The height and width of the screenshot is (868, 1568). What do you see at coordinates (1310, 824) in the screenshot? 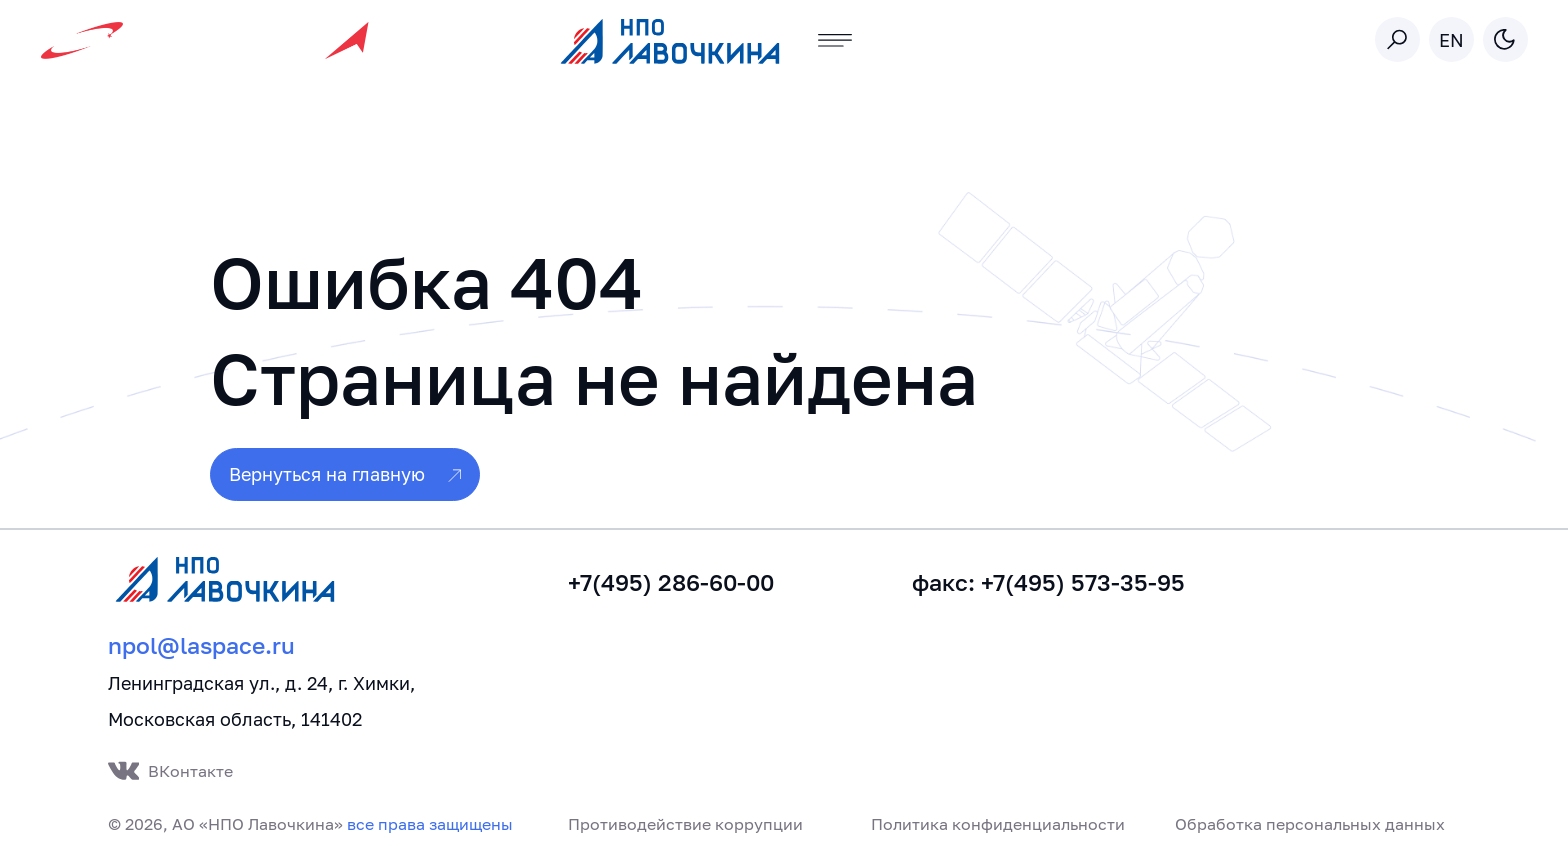
I see `Обработка персональных данных` at bounding box center [1310, 824].